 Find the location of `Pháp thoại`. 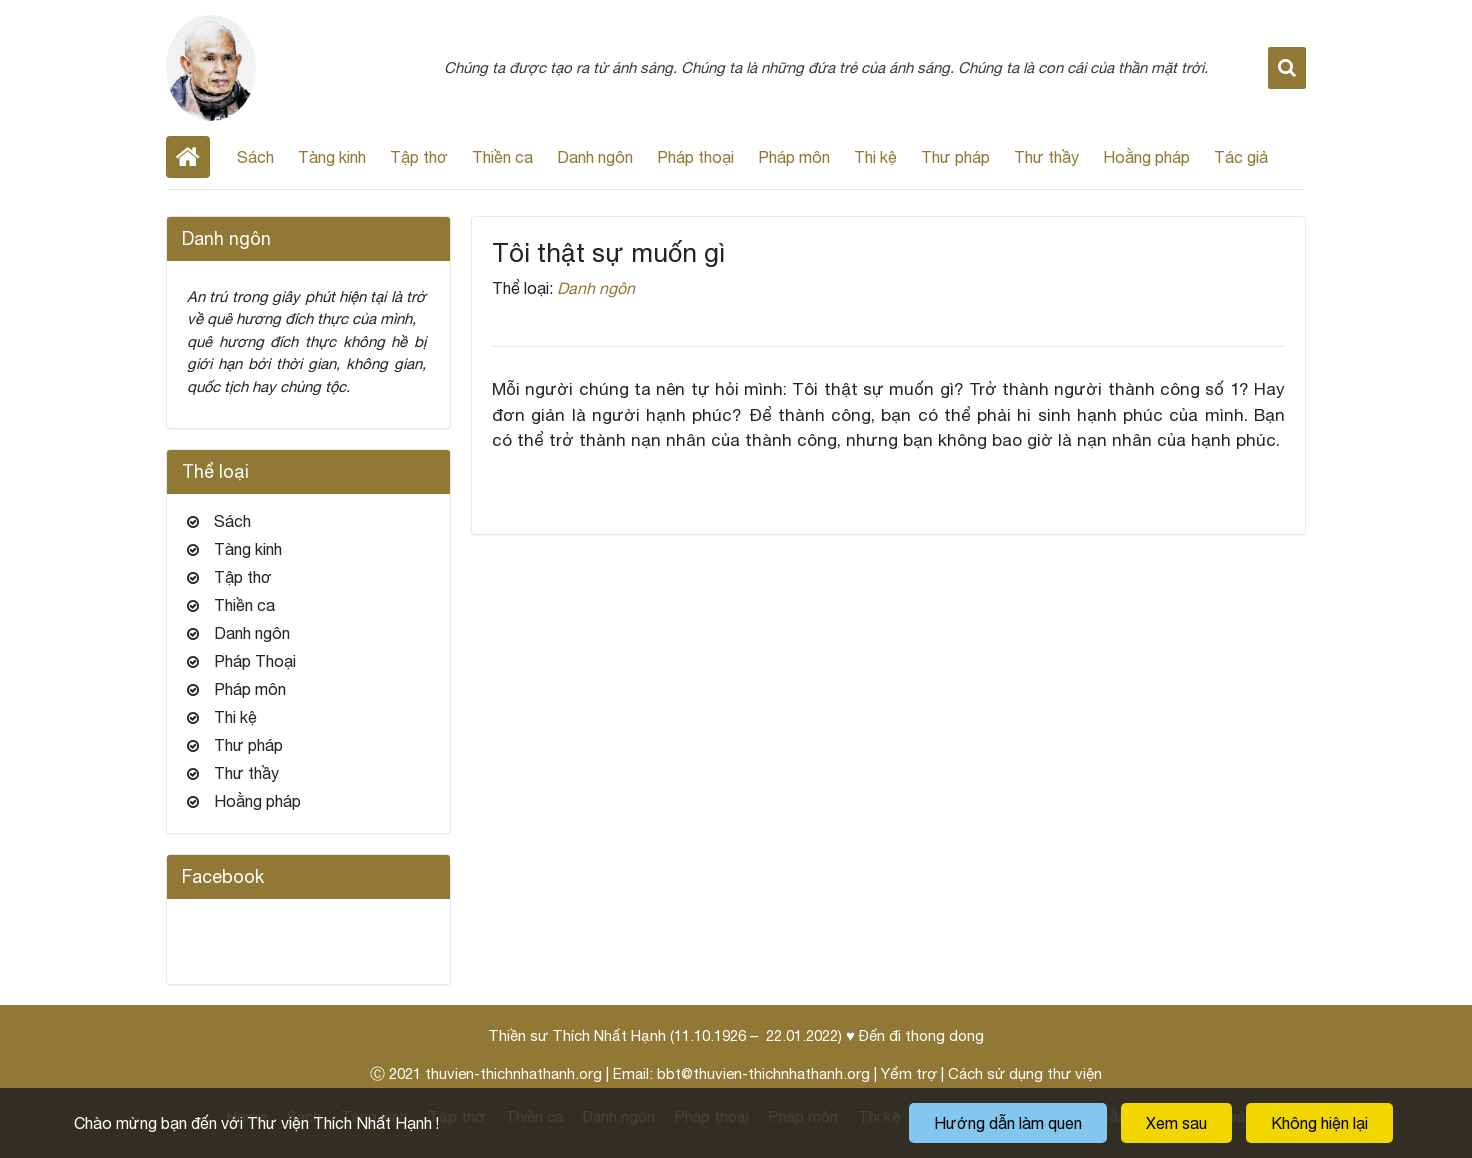

Pháp thoại is located at coordinates (695, 157).